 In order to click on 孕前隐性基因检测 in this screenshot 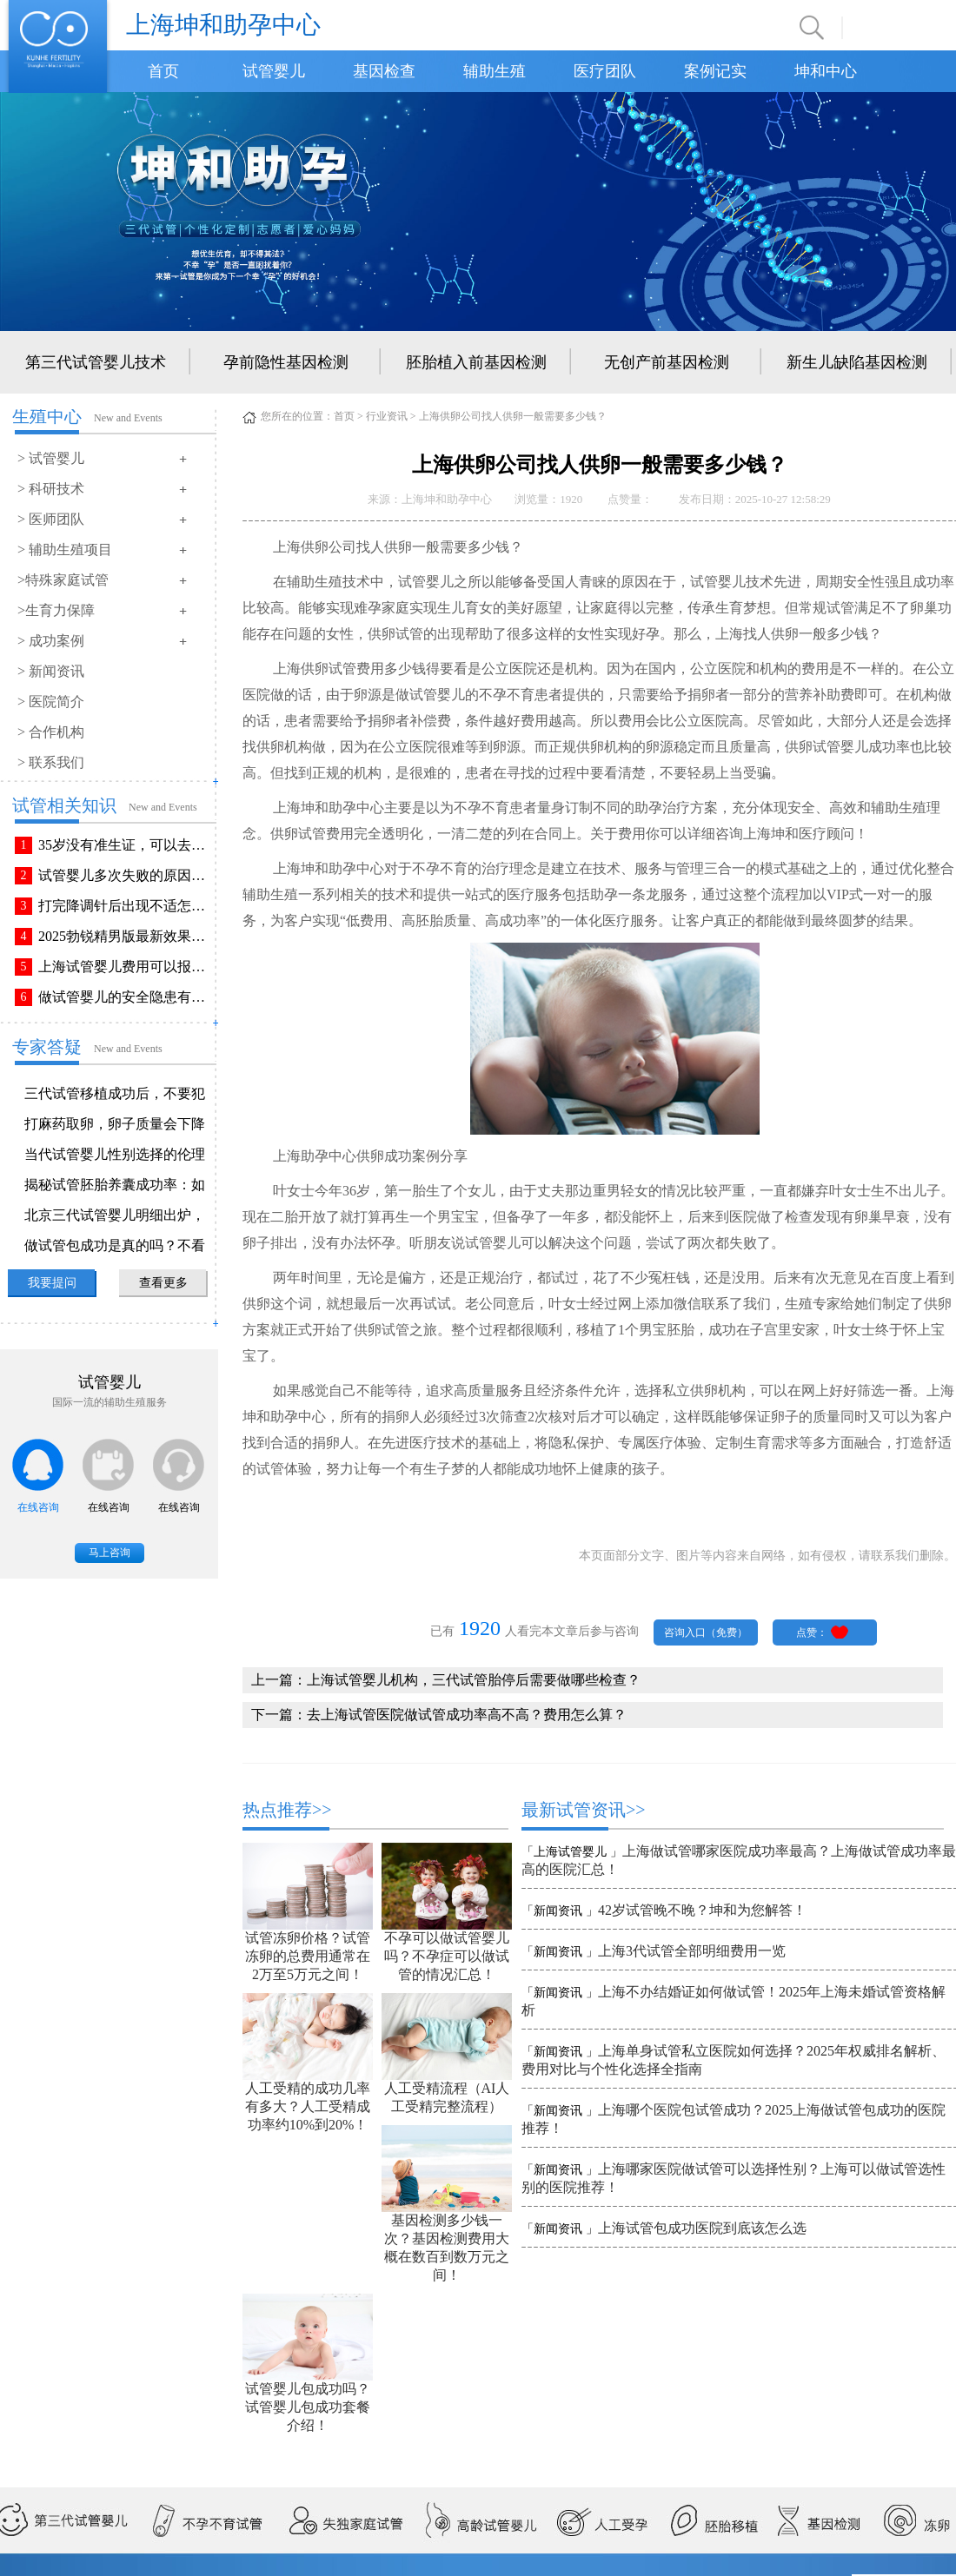, I will do `click(286, 362)`.